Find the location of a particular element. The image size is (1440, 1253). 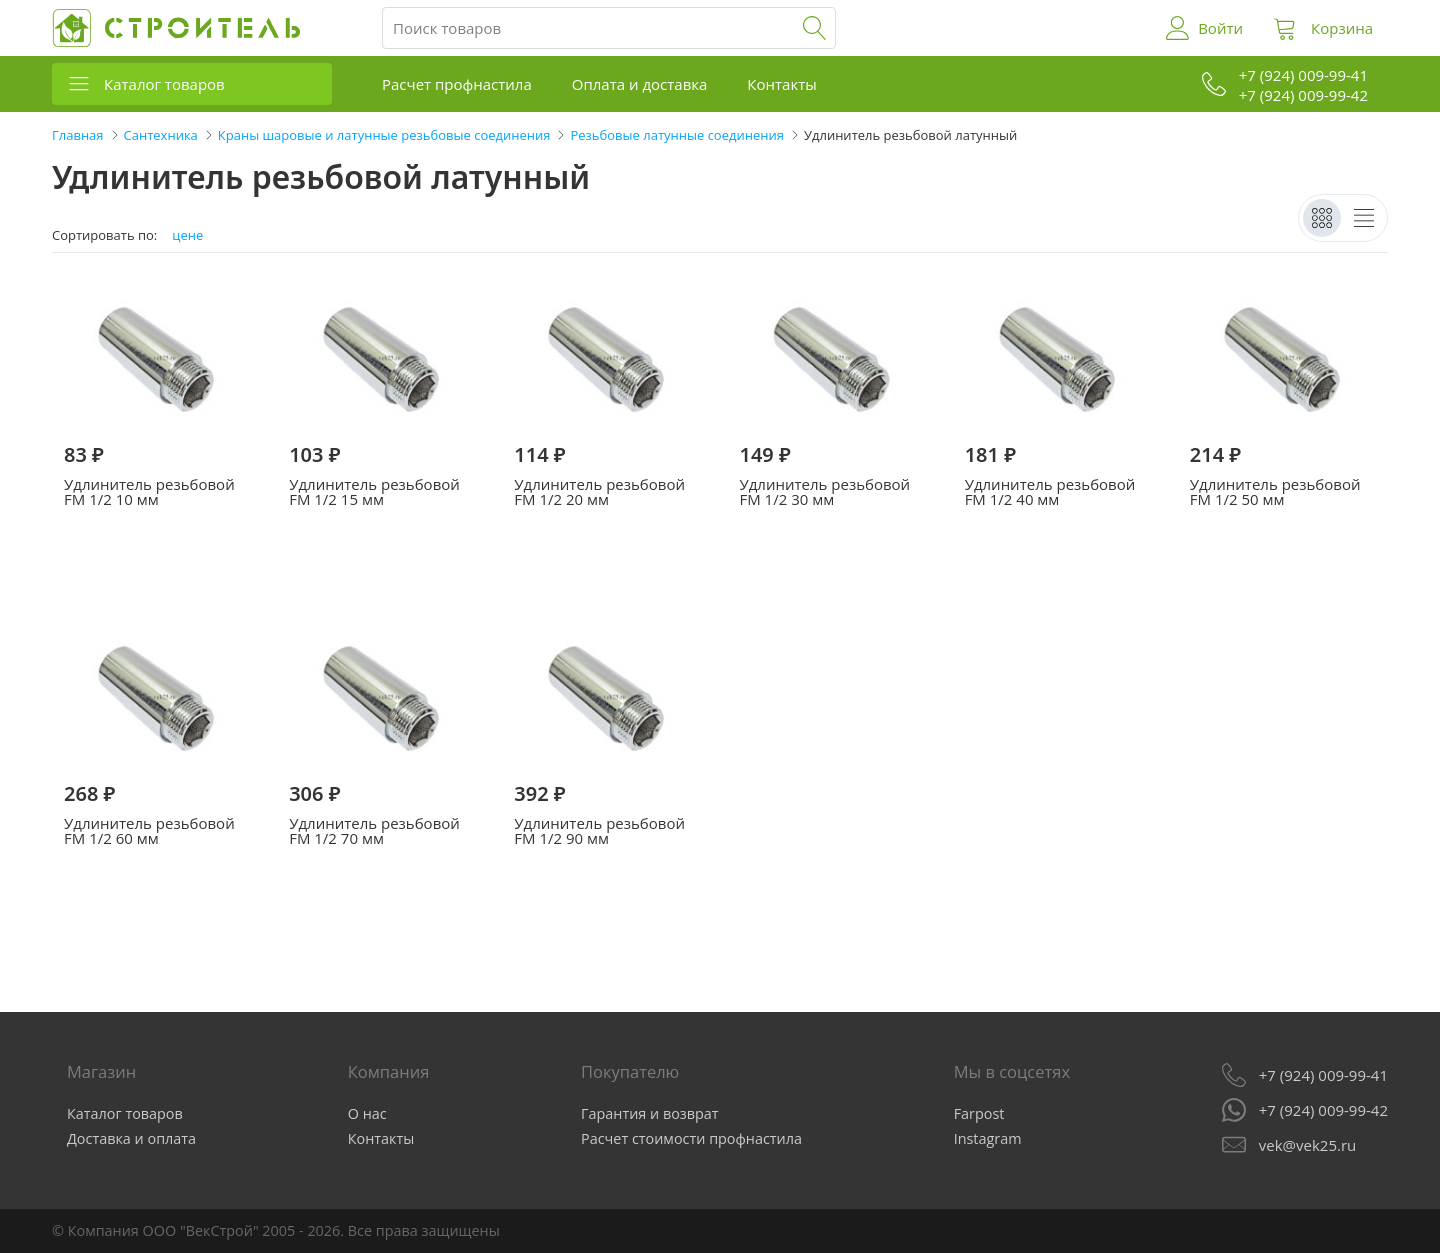

Оплата и доставка is located at coordinates (640, 84).